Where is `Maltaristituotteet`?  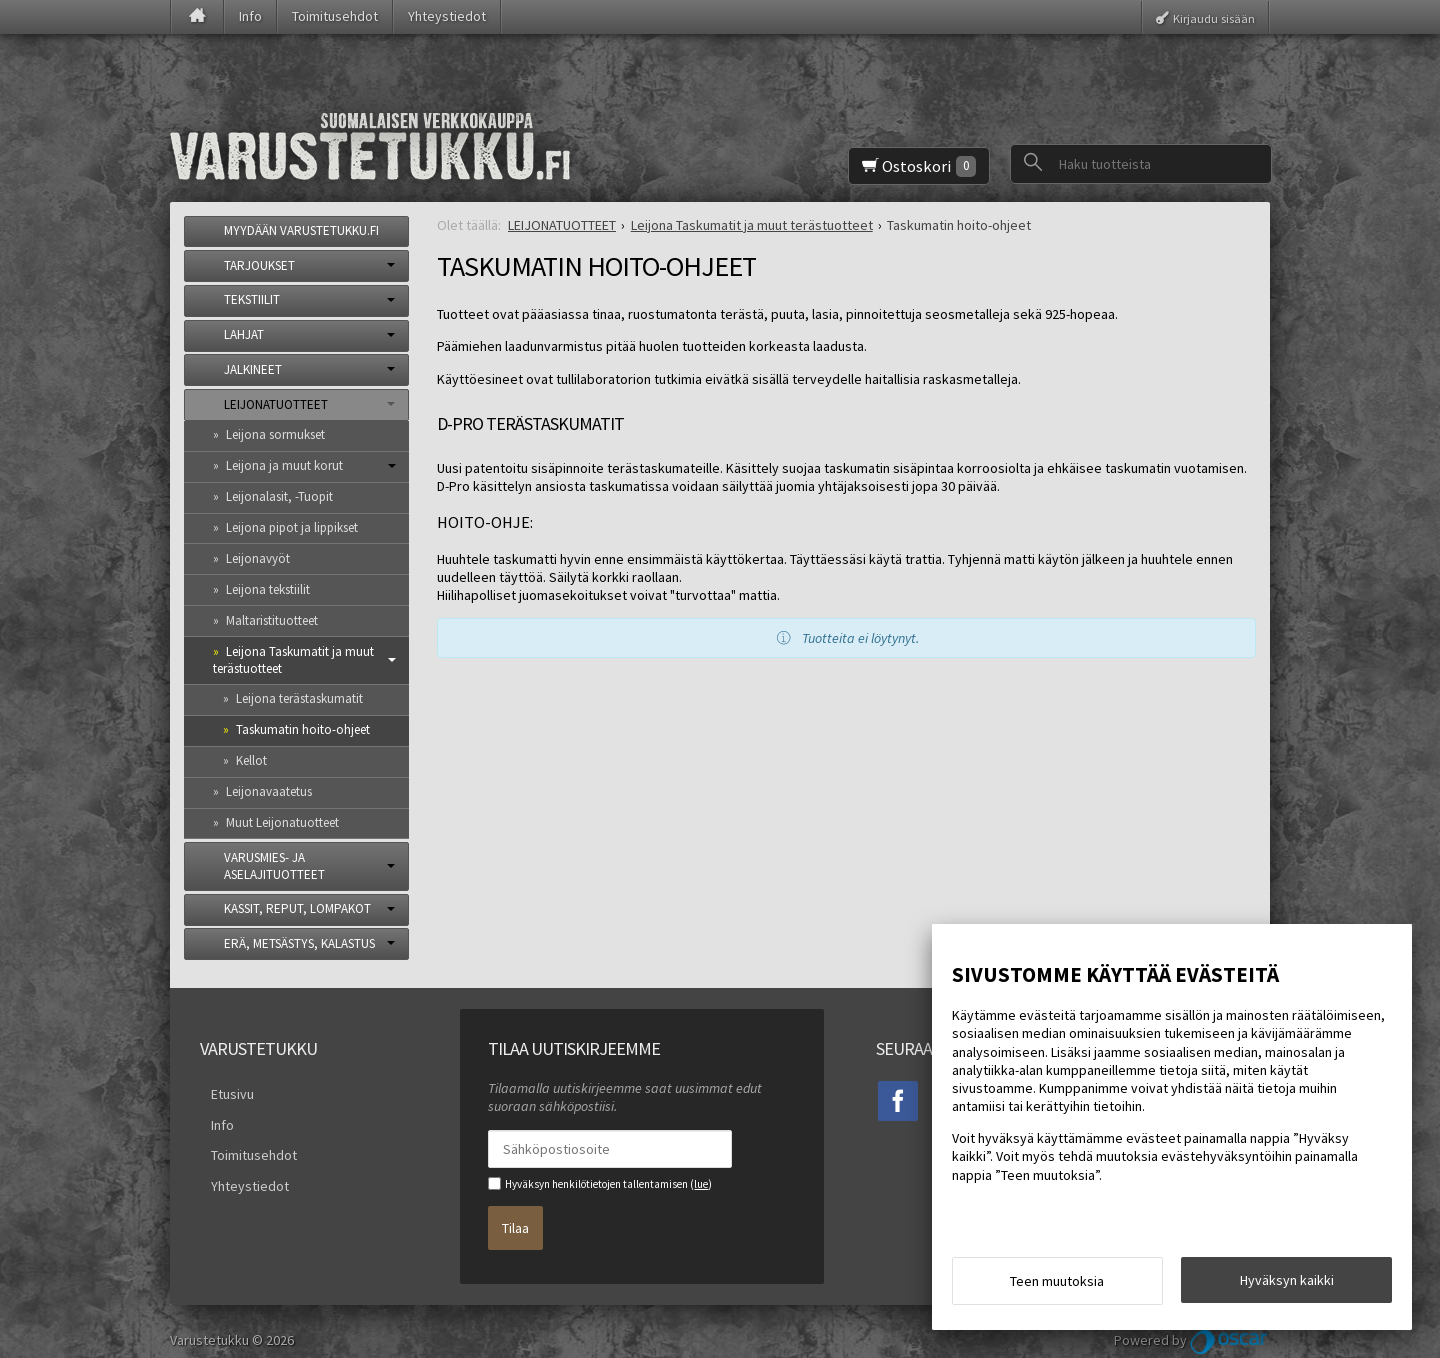 Maltaristituotteet is located at coordinates (272, 620).